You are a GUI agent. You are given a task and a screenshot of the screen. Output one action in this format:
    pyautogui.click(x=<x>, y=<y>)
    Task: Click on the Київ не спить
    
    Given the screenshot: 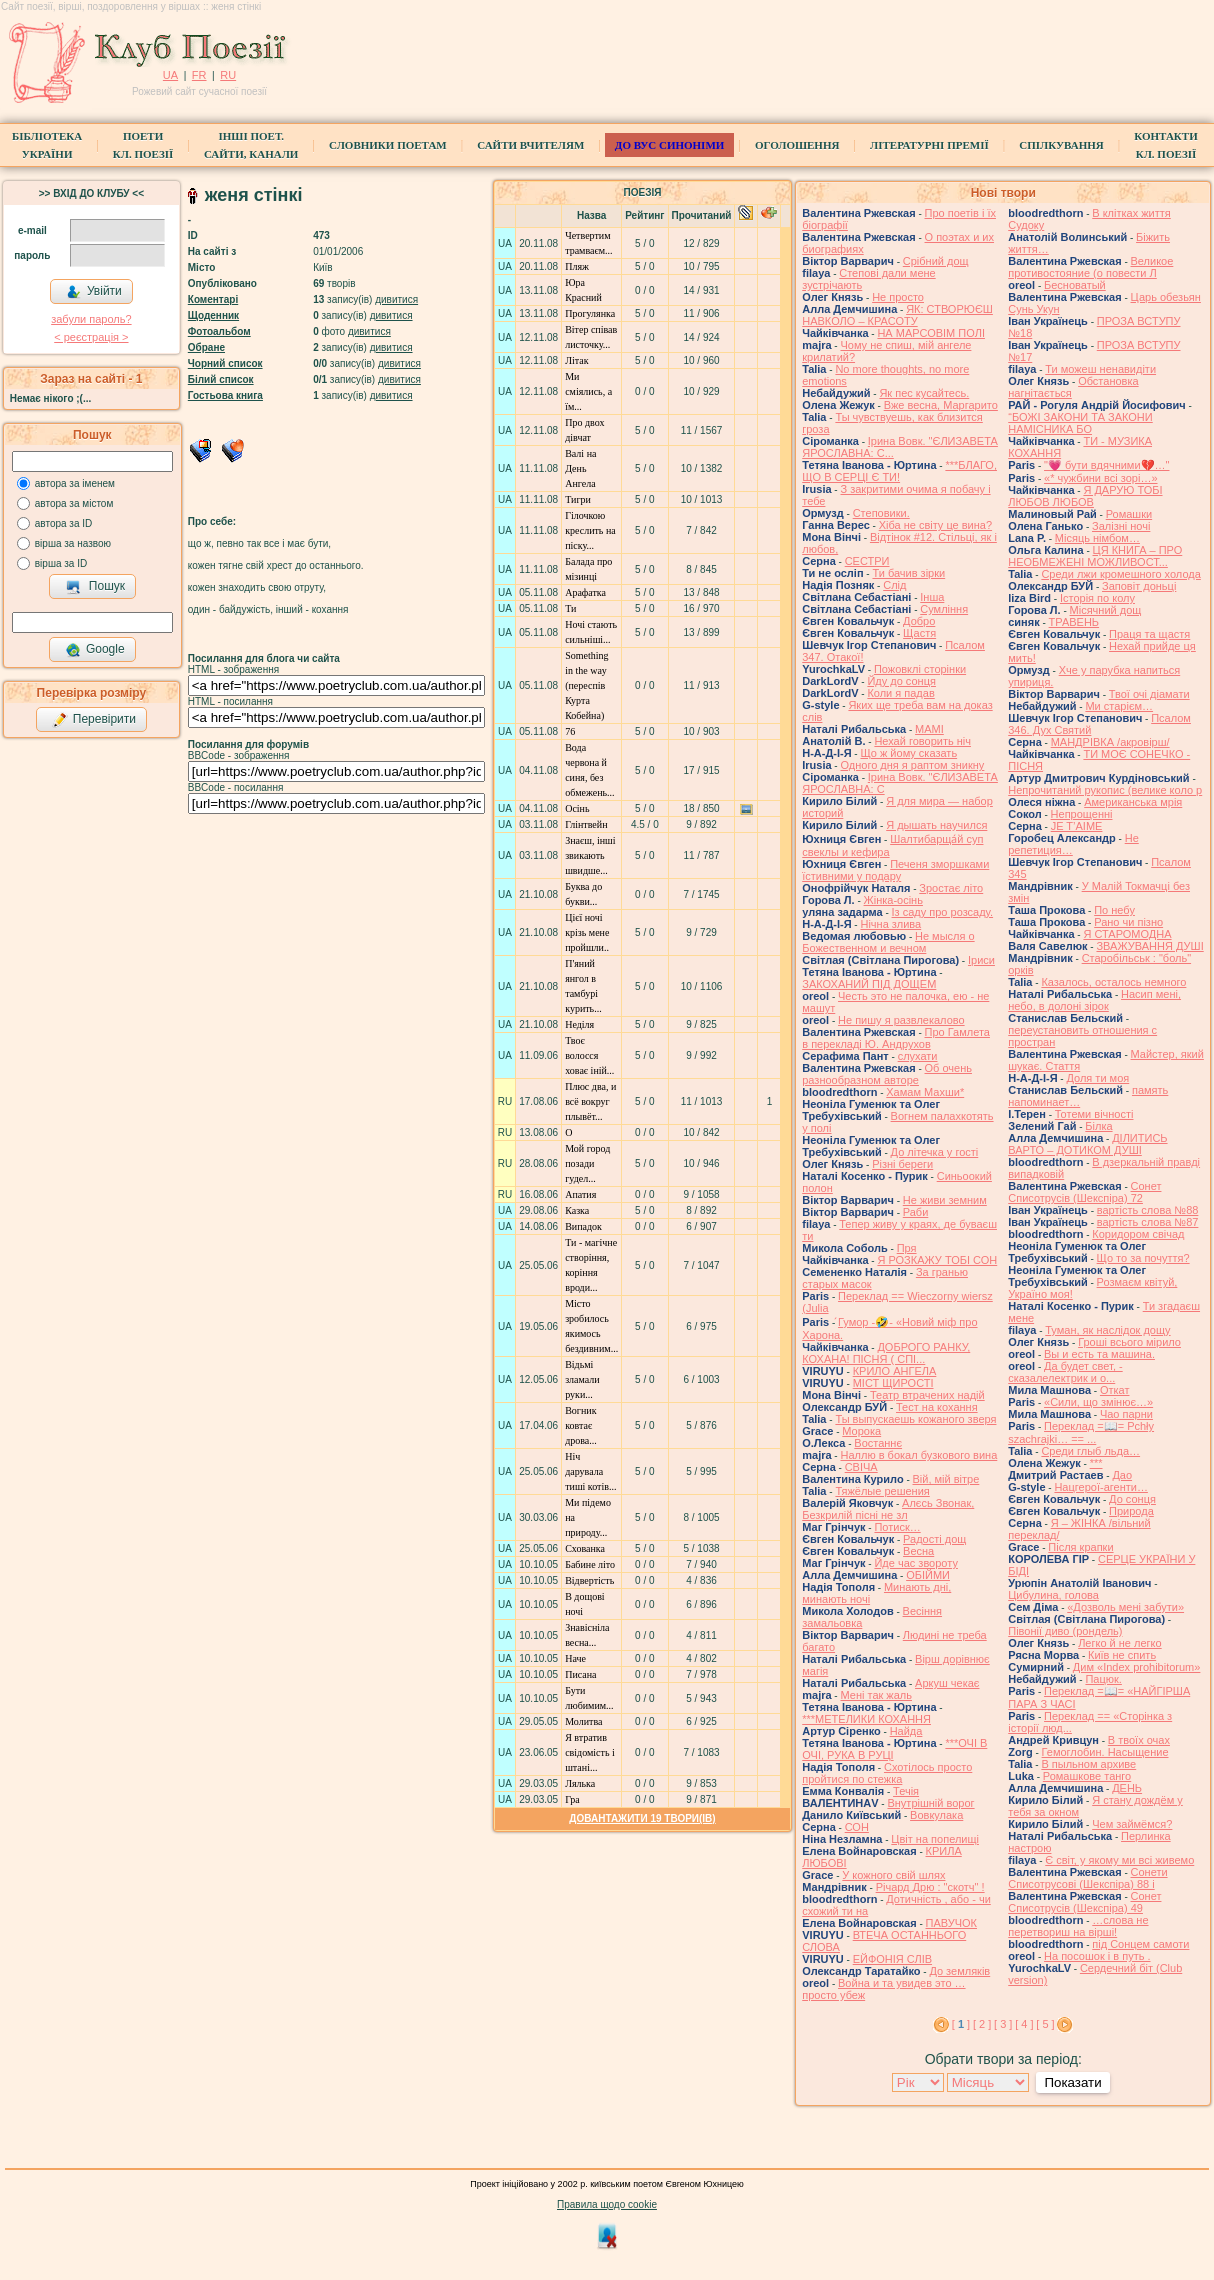 What is the action you would take?
    pyautogui.click(x=1122, y=1655)
    